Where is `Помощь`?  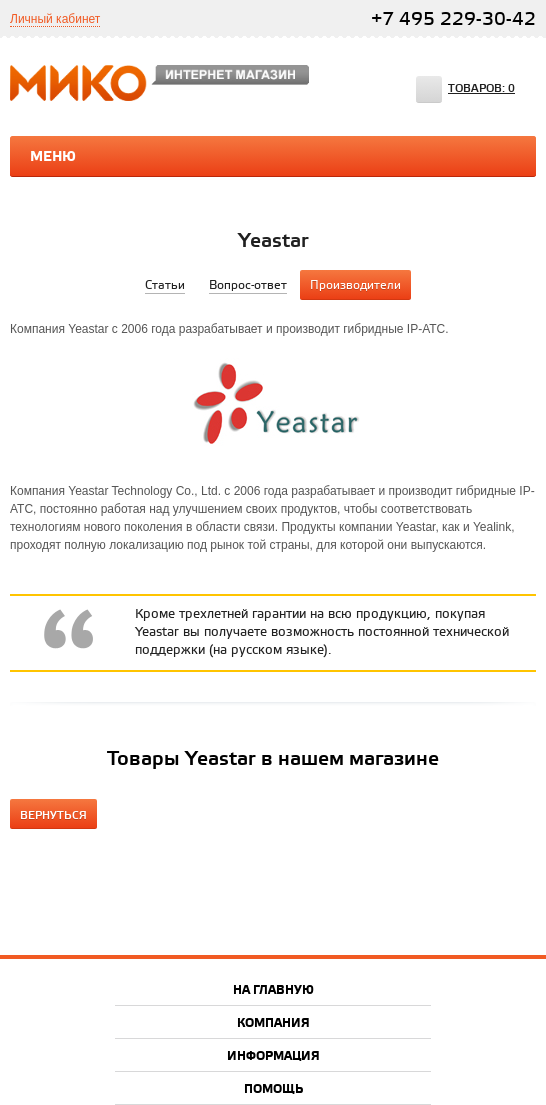
Помощь is located at coordinates (273, 1089).